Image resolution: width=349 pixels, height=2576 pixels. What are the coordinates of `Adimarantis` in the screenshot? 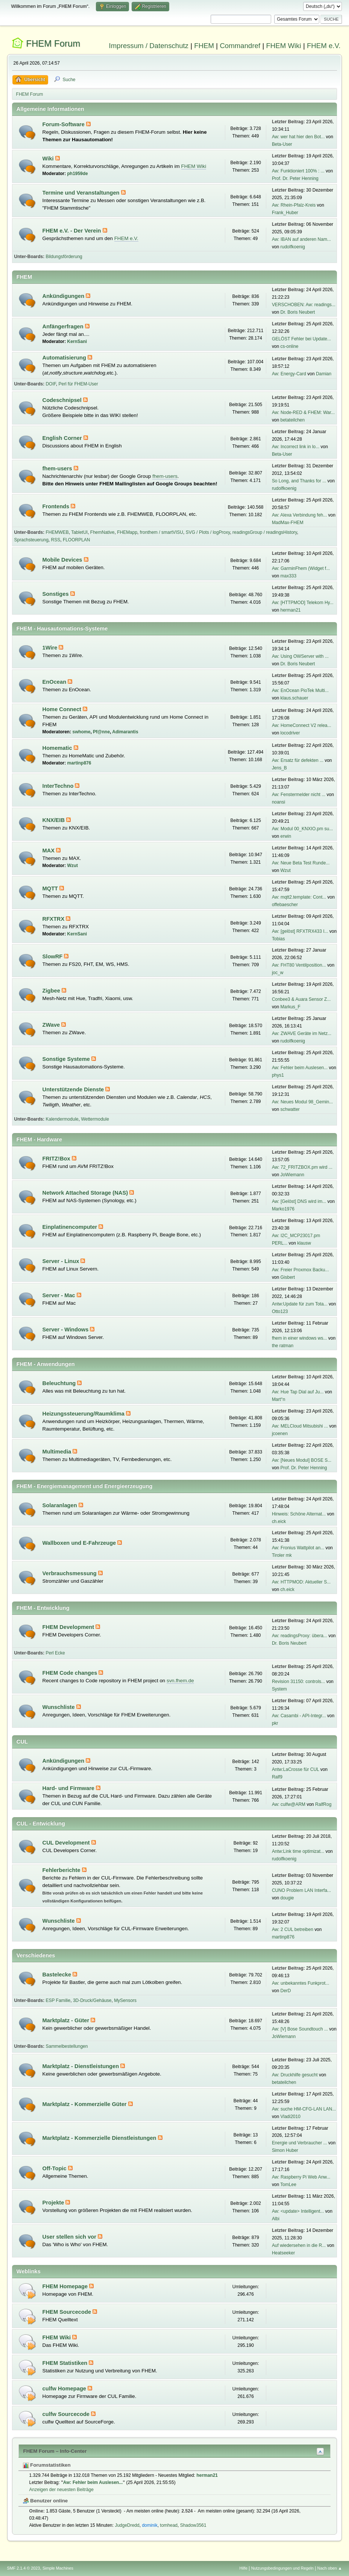 It's located at (125, 731).